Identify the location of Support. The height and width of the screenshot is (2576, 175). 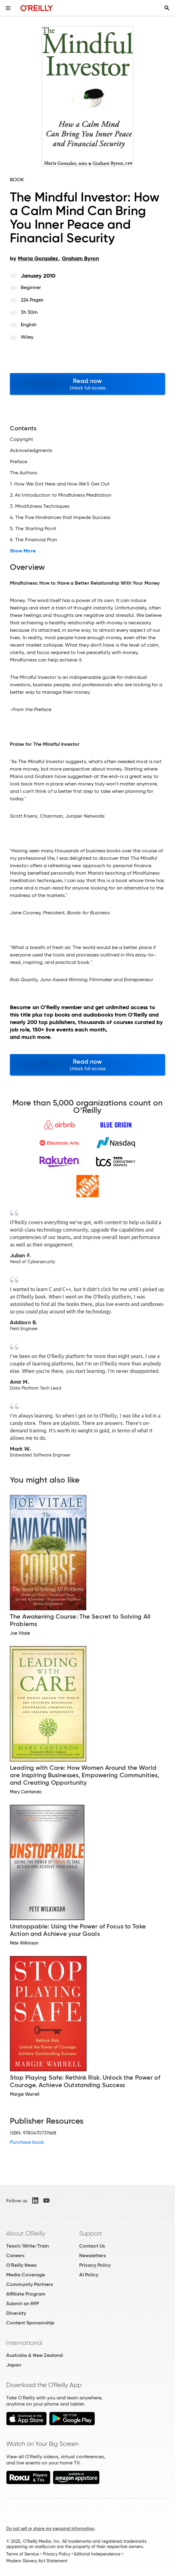
(90, 2233).